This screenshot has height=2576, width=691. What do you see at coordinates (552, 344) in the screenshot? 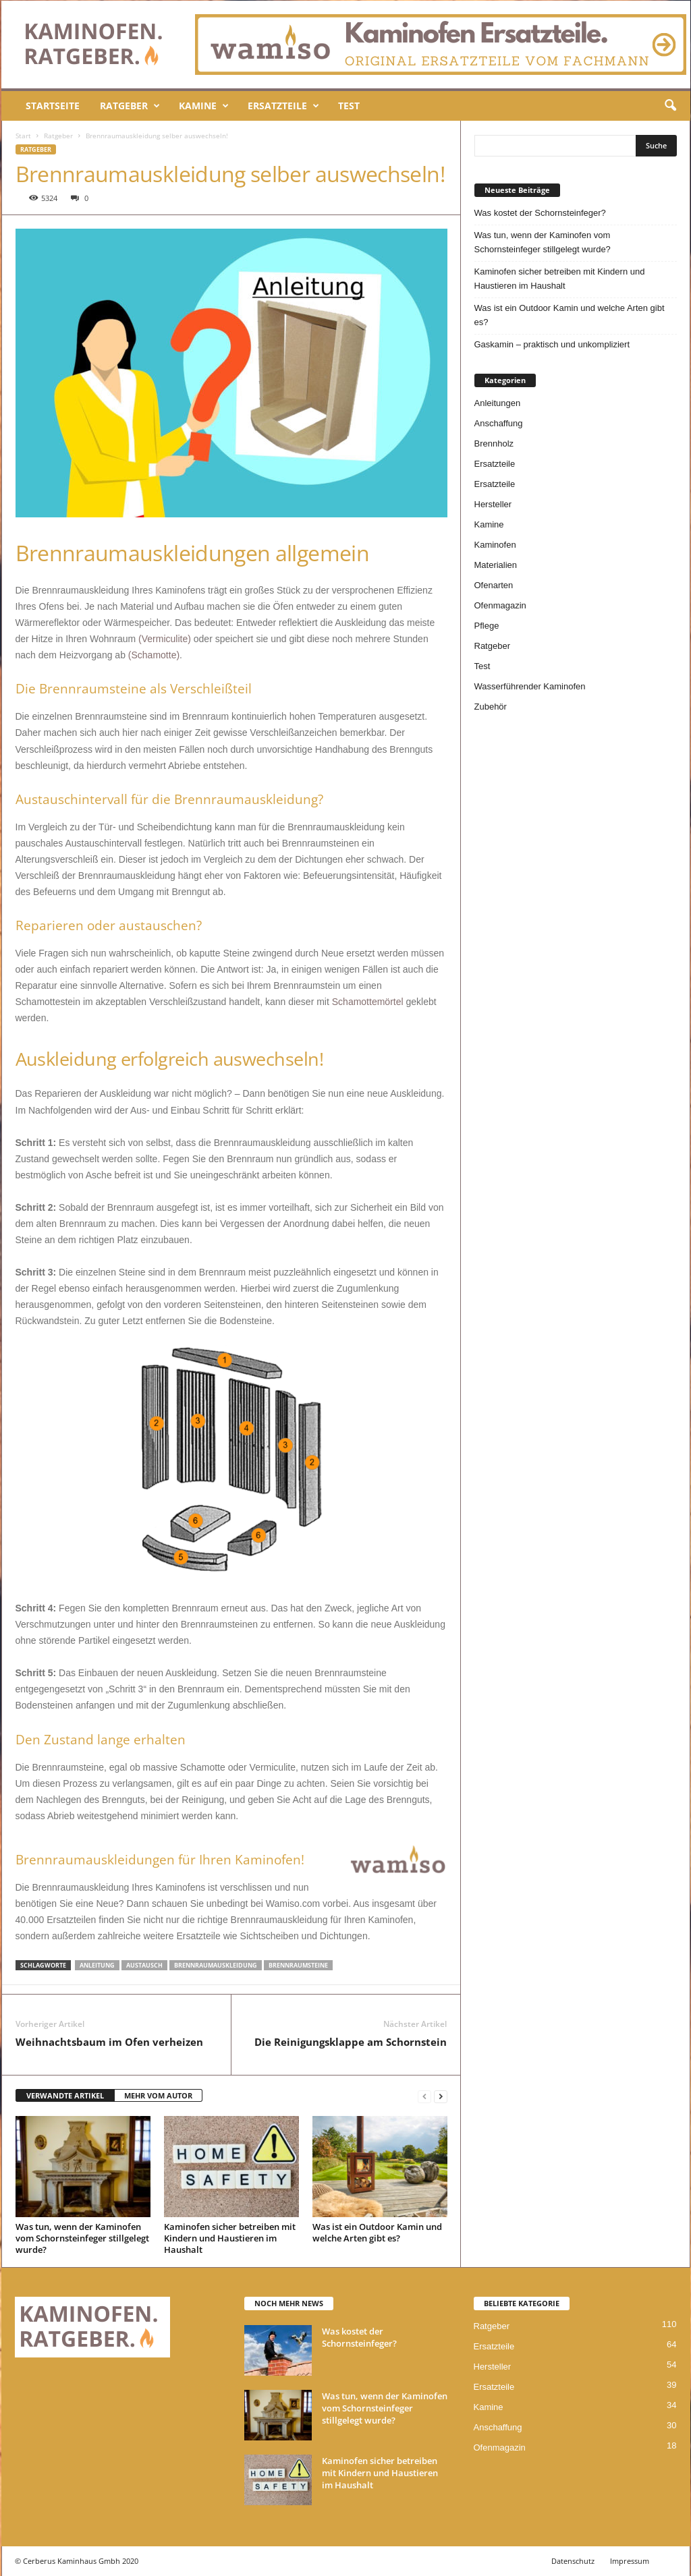
I see `Gaskamin – praktisch und unkompliziert` at bounding box center [552, 344].